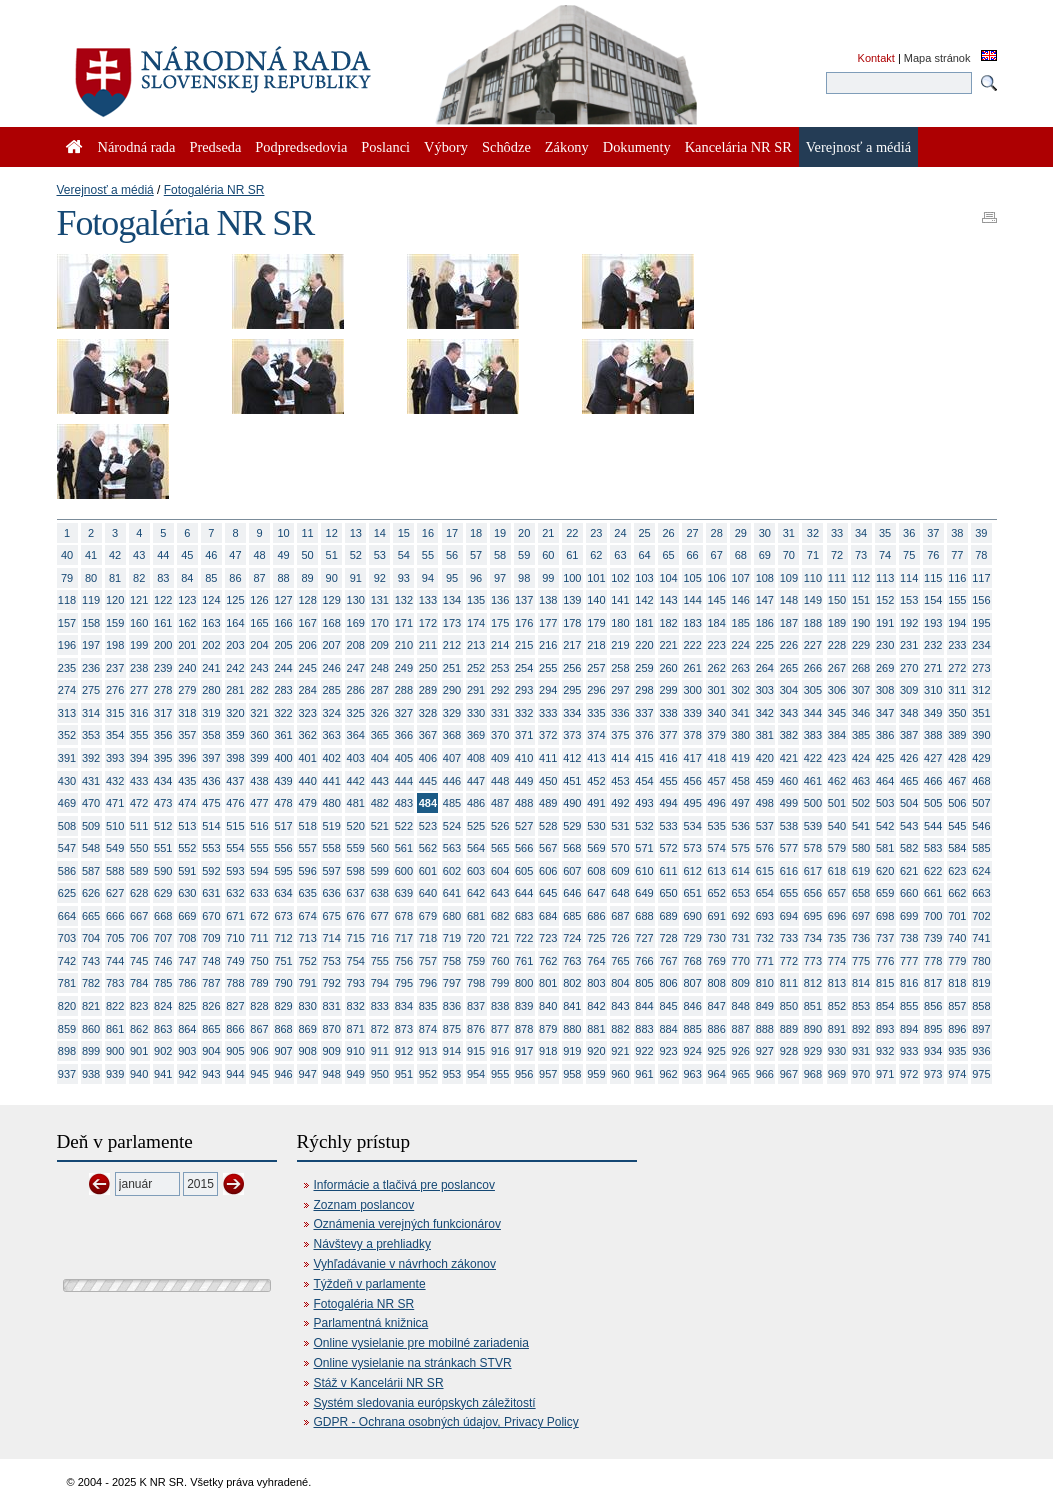 This screenshot has width=1053, height=1496. What do you see at coordinates (404, 578) in the screenshot?
I see `93` at bounding box center [404, 578].